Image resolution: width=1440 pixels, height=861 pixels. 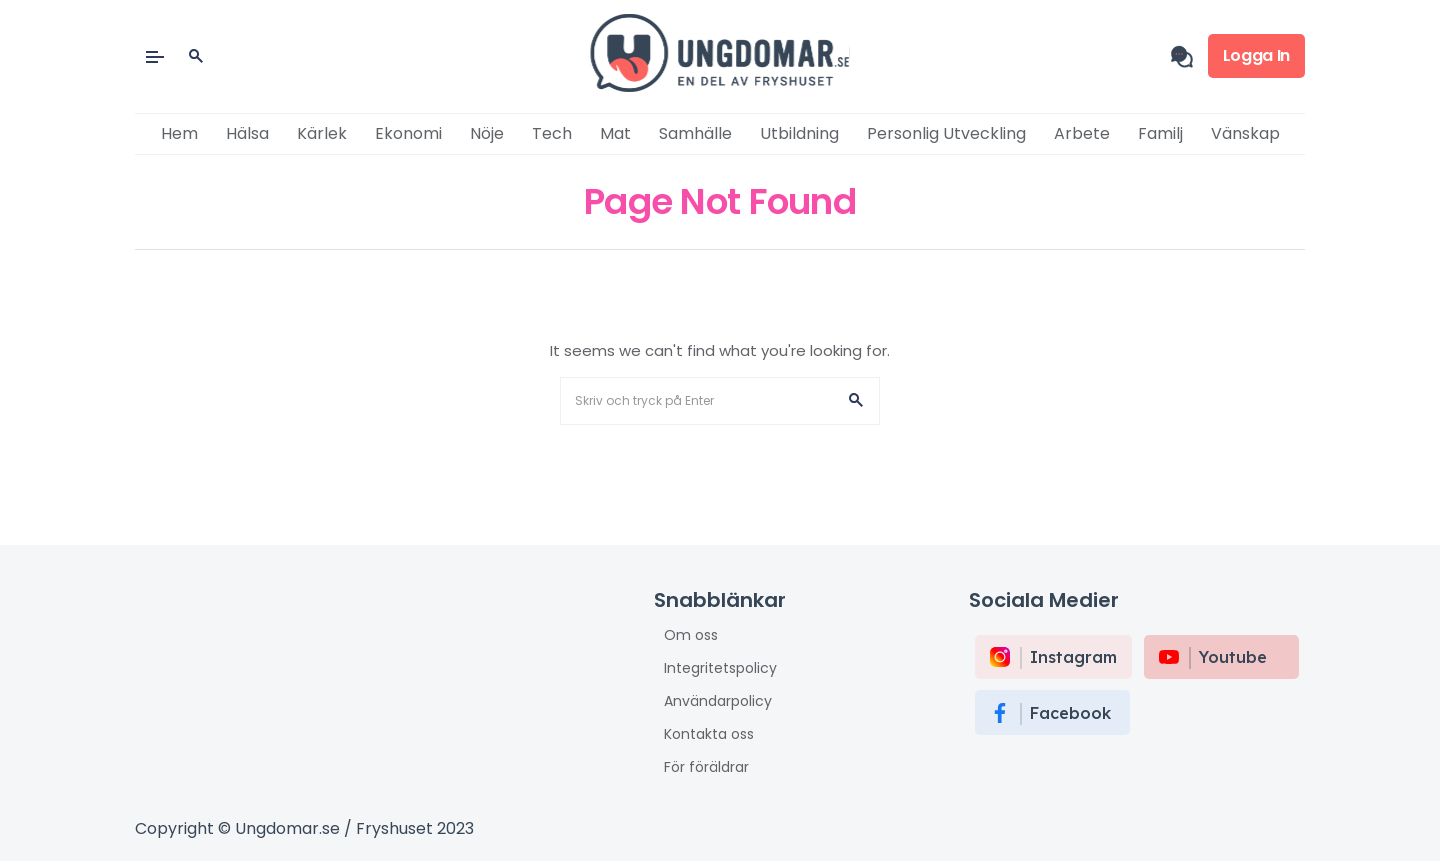 I want to click on instagram, so click(x=1073, y=657).